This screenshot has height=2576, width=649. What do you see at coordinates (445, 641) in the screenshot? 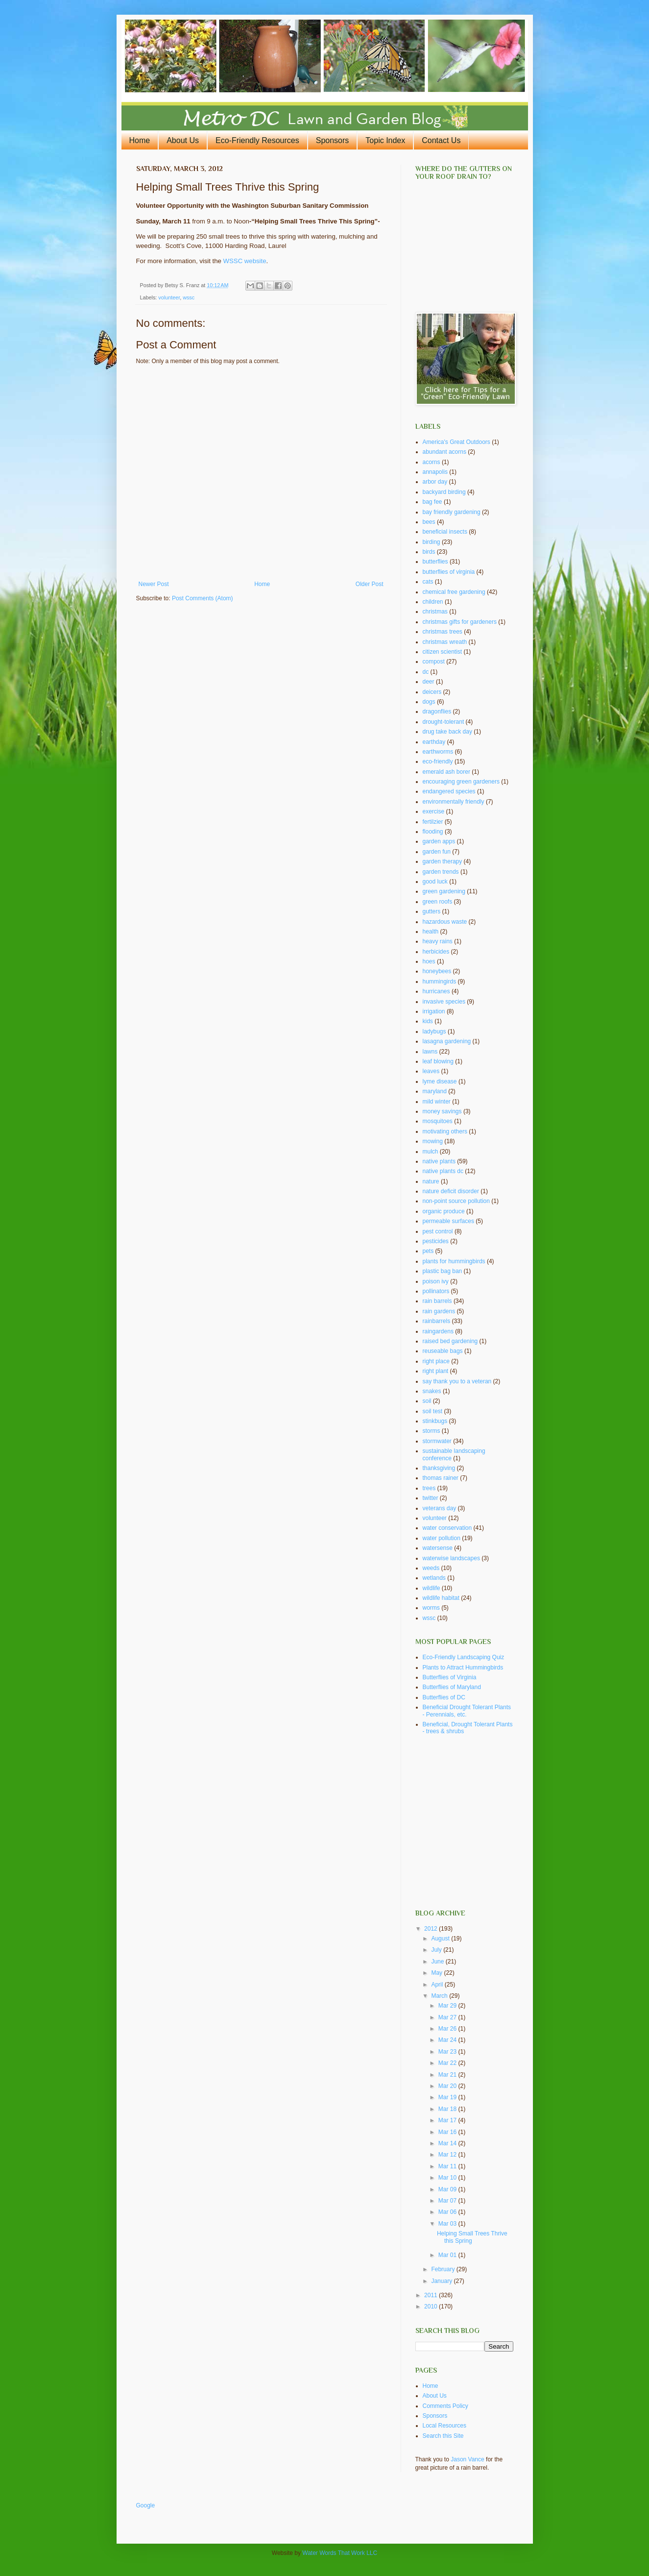
I see `christmas wreath` at bounding box center [445, 641].